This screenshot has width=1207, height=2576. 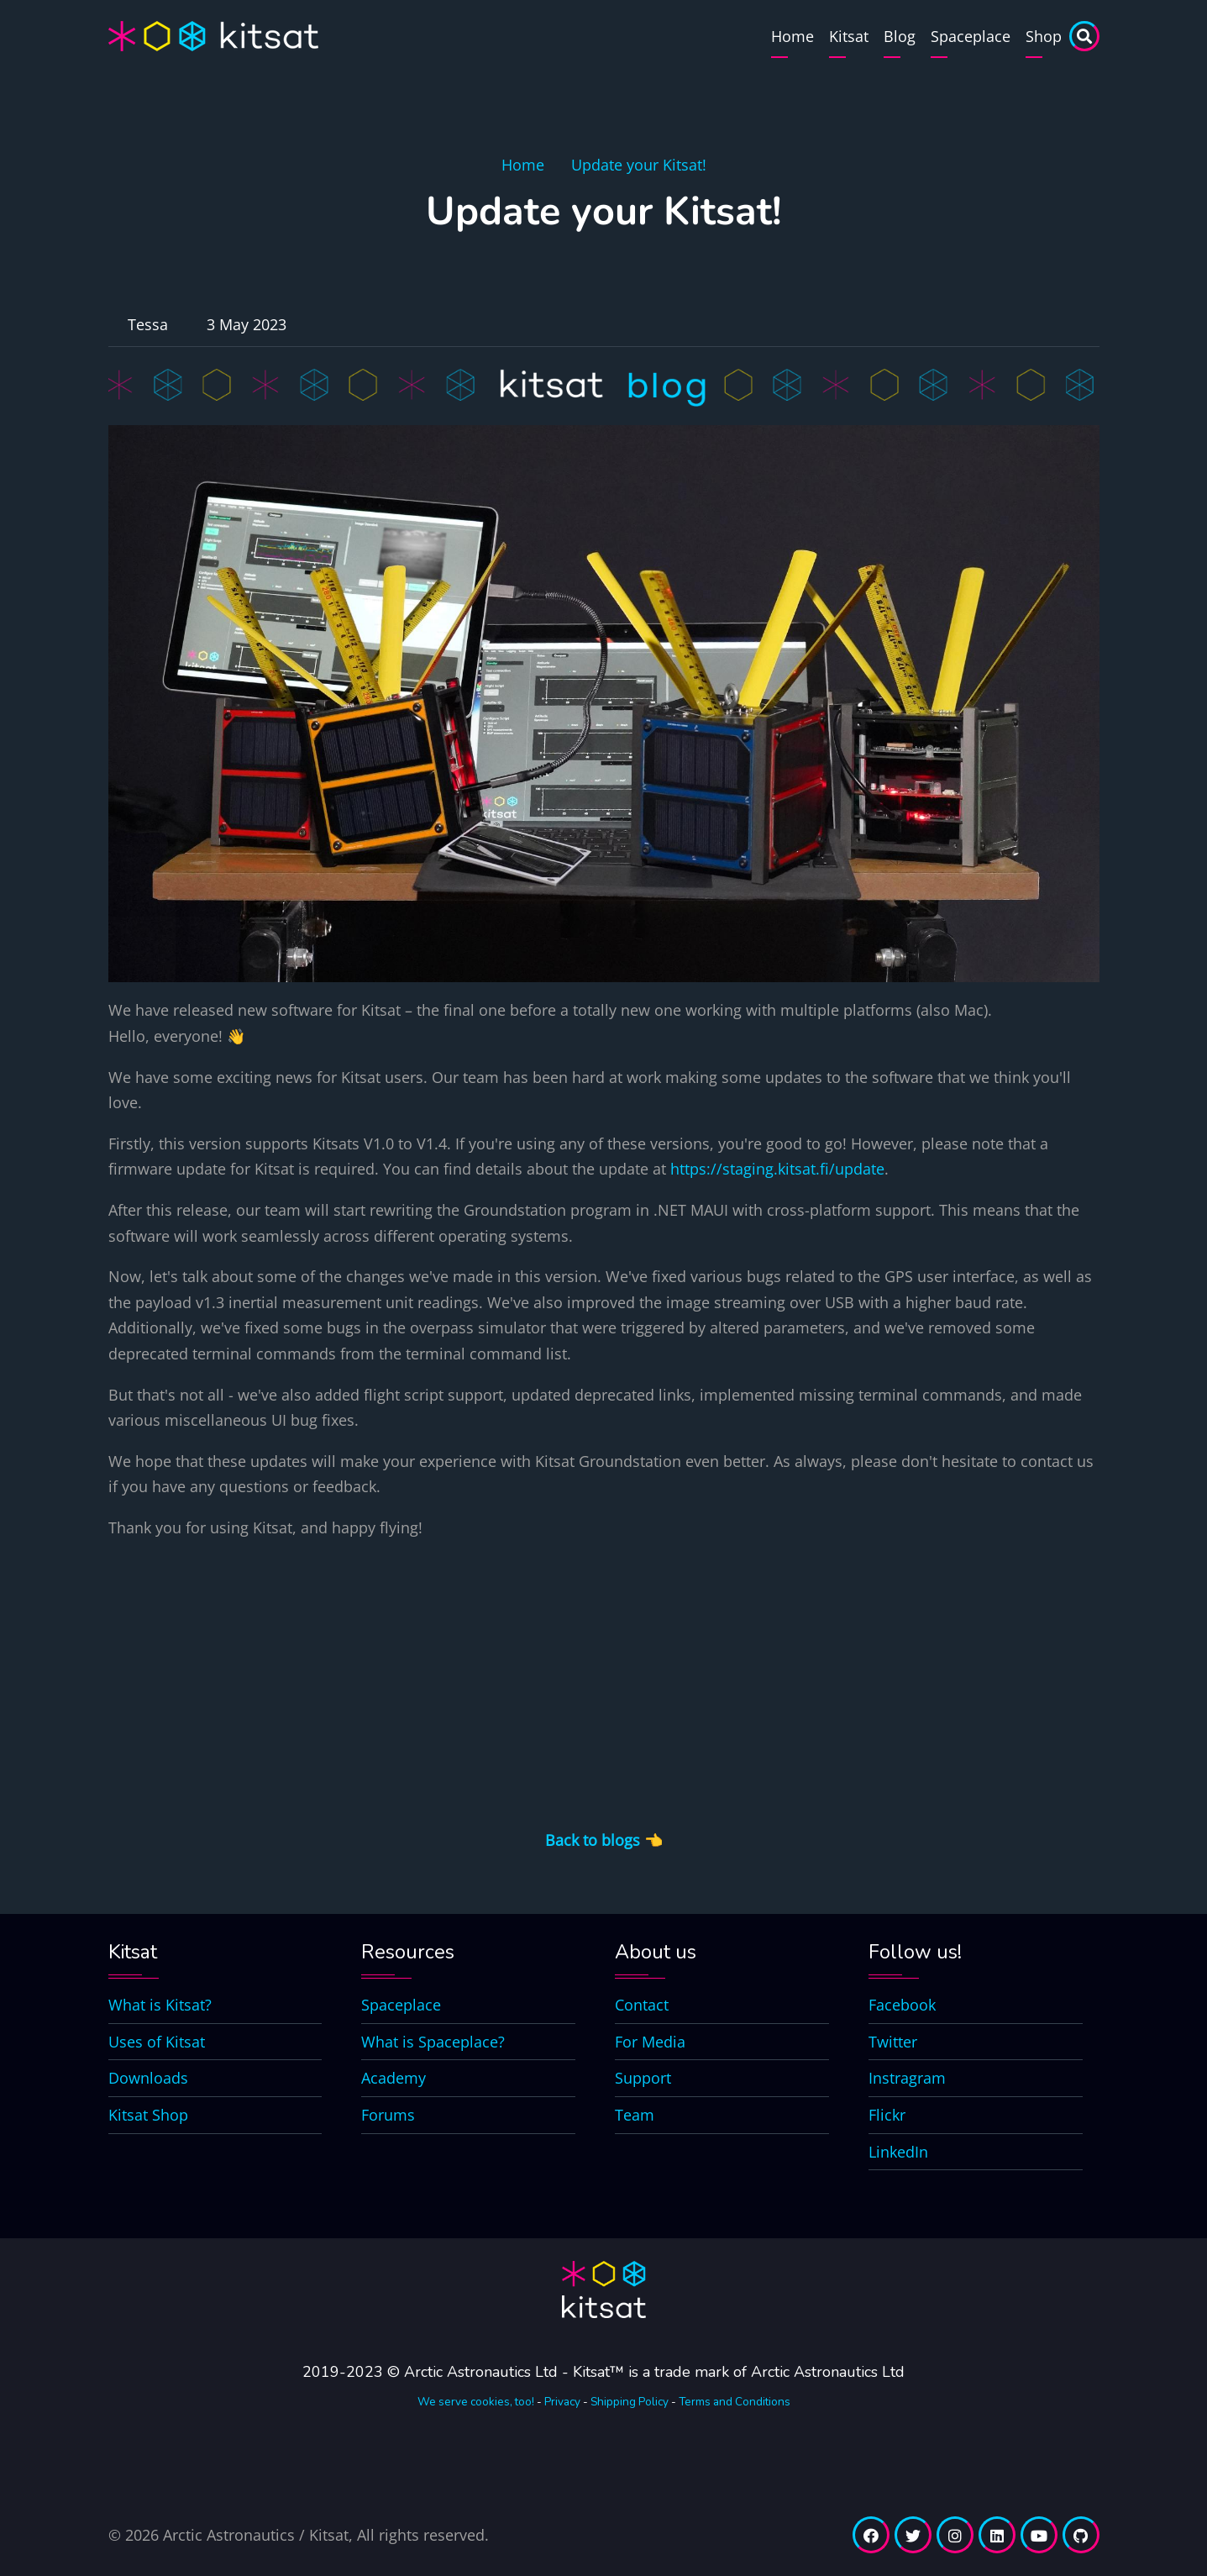 I want to click on Instragram, so click(x=907, y=2078).